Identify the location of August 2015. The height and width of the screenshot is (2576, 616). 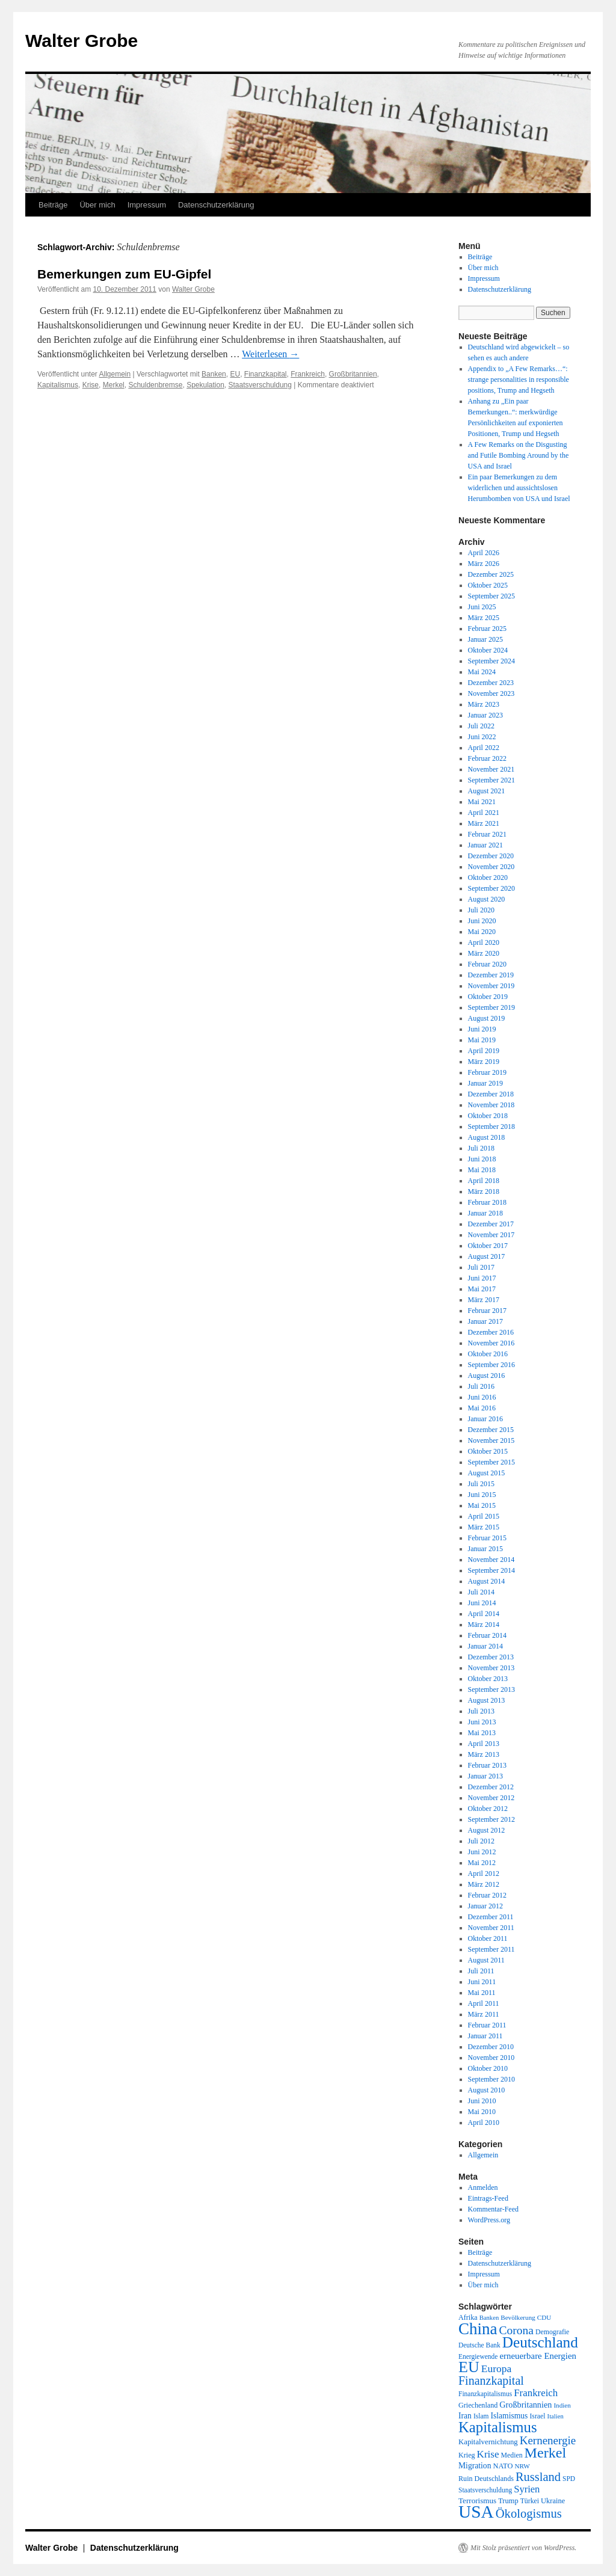
(486, 1473).